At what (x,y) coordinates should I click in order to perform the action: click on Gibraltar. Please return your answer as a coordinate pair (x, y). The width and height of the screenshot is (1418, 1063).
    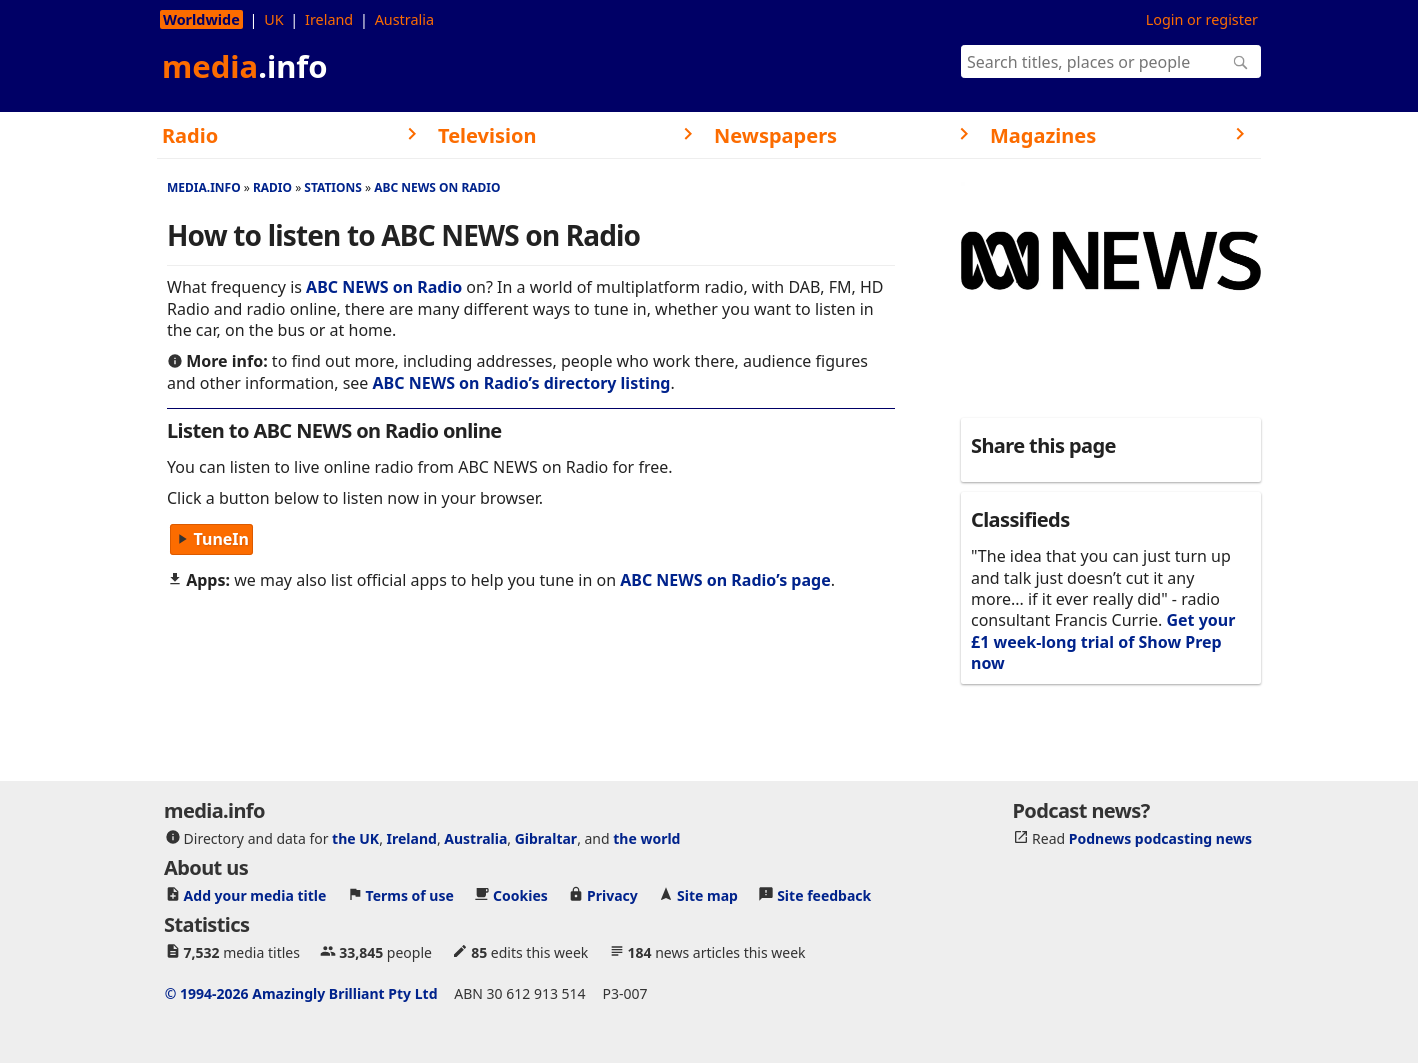
    Looking at the image, I should click on (546, 838).